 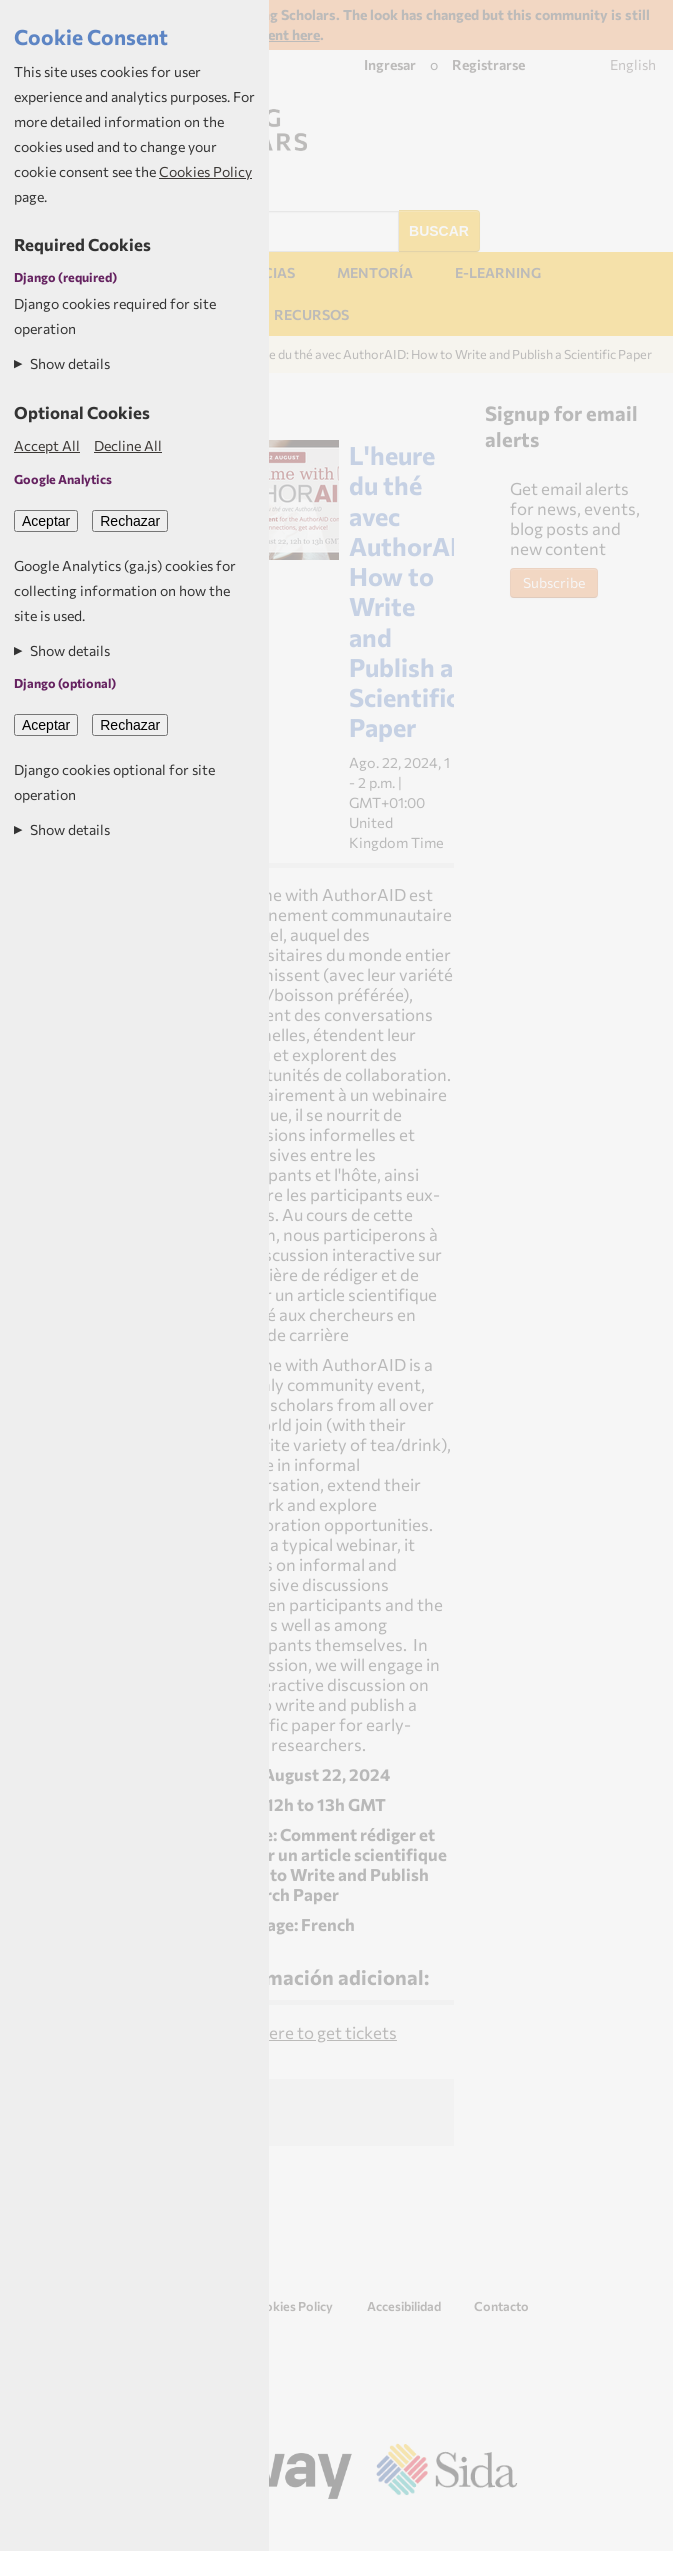 I want to click on Click here to get tickets, so click(x=308, y=2032).